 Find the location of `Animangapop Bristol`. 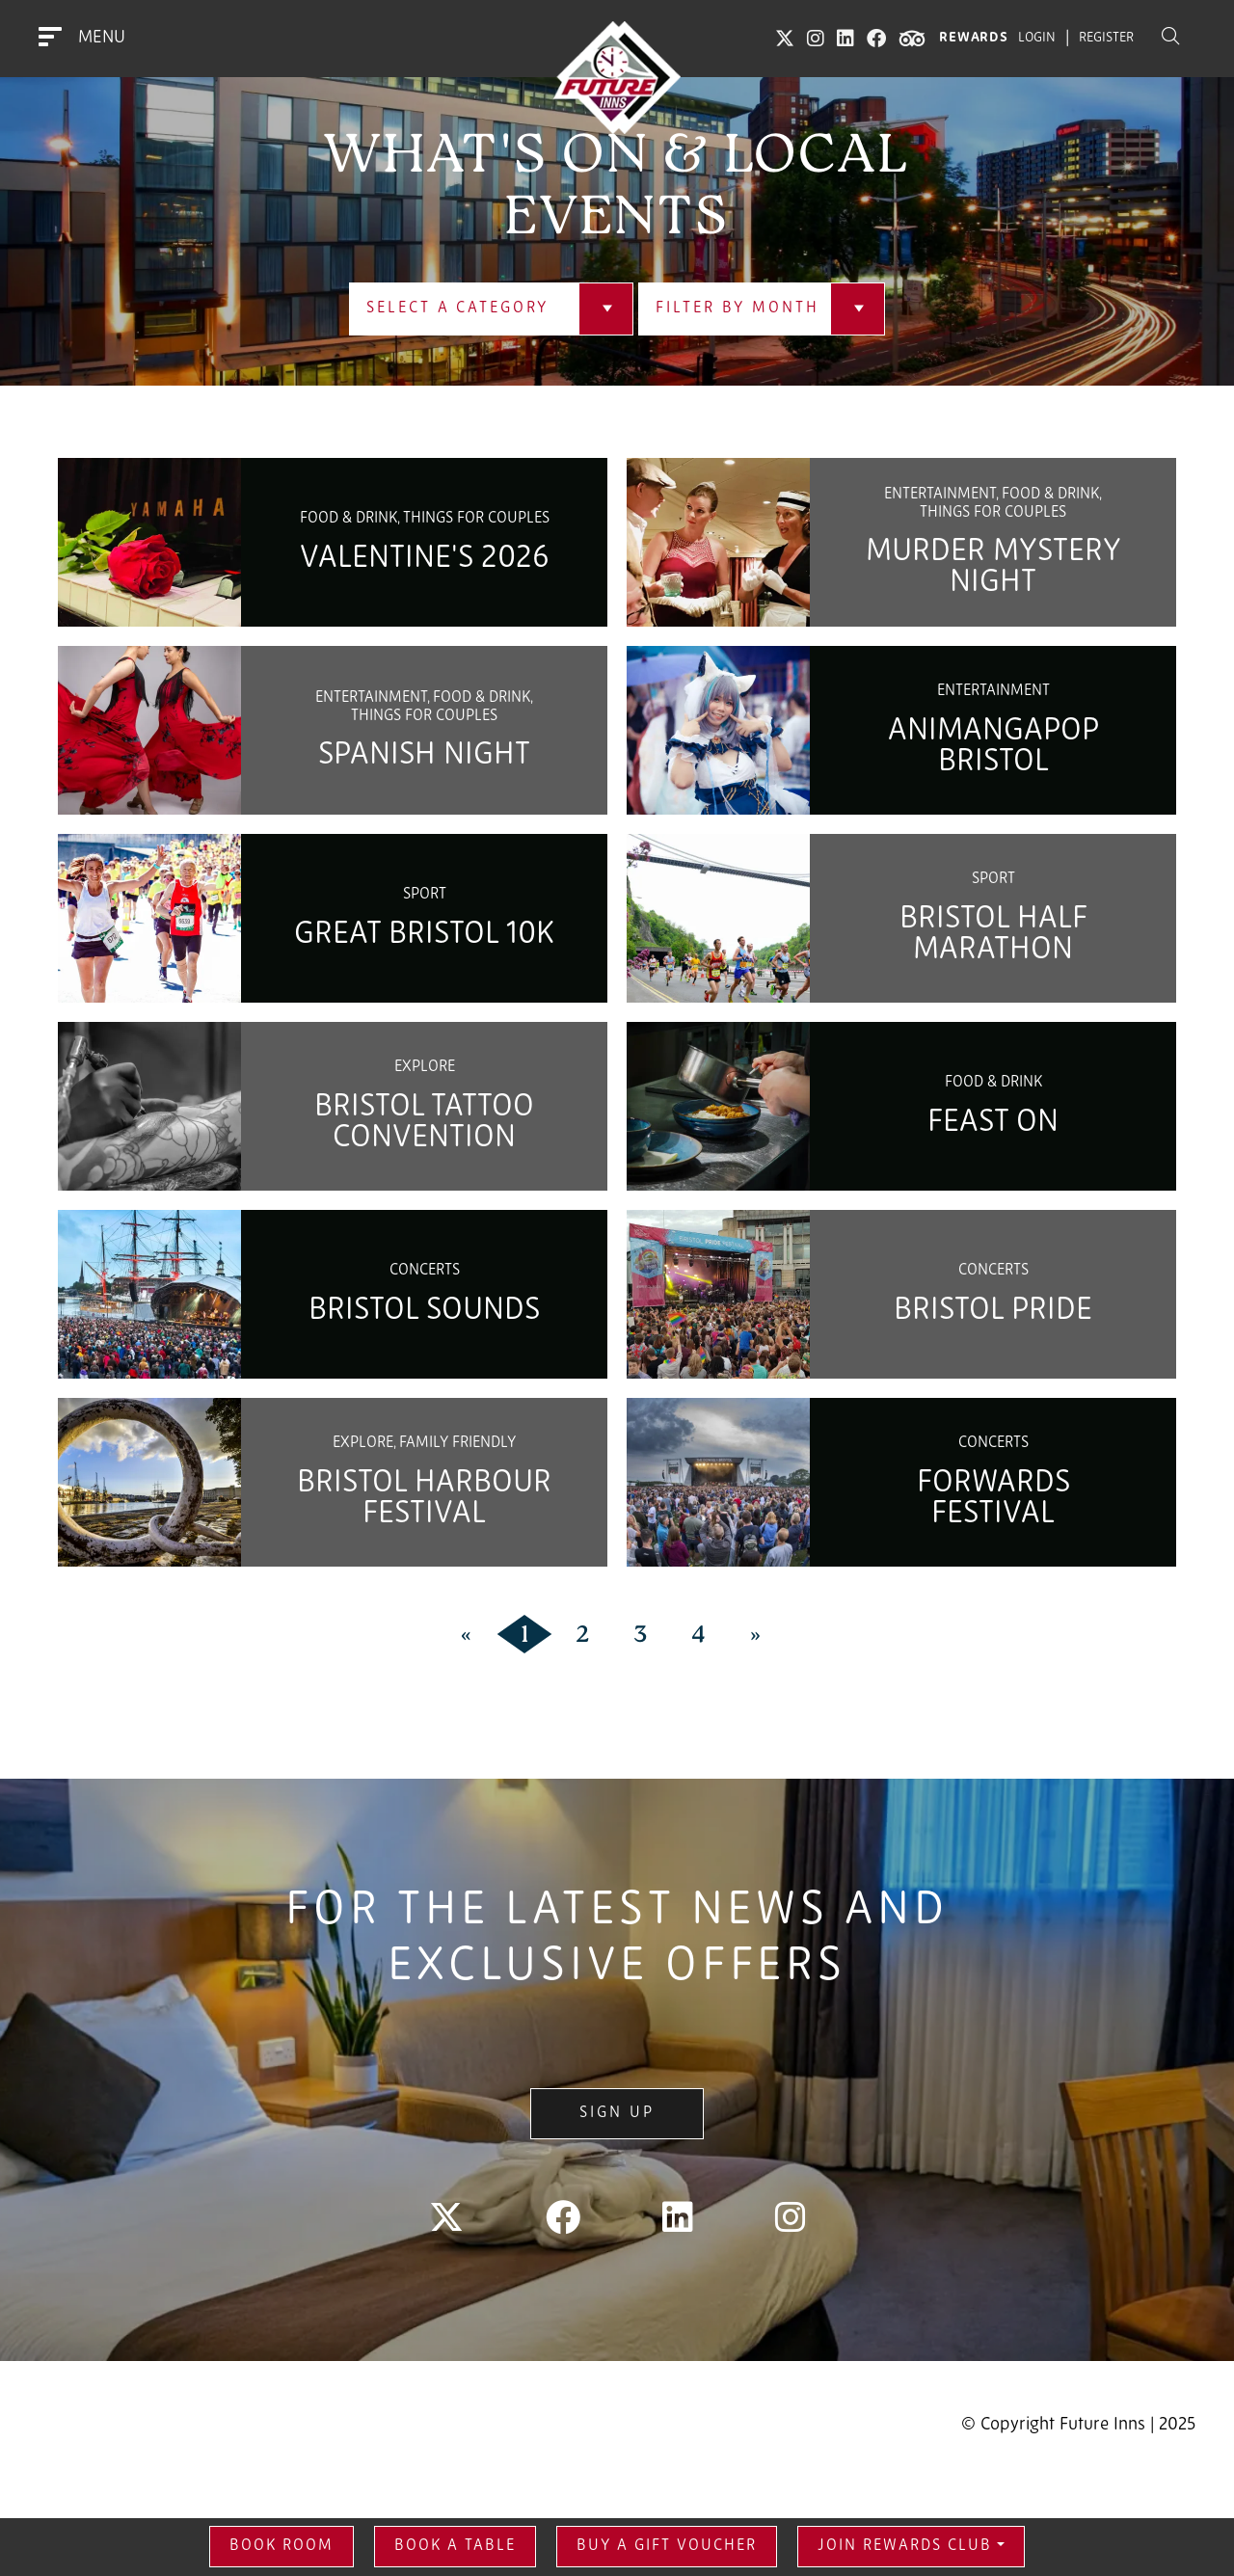

Animangapop Bristol is located at coordinates (993, 747).